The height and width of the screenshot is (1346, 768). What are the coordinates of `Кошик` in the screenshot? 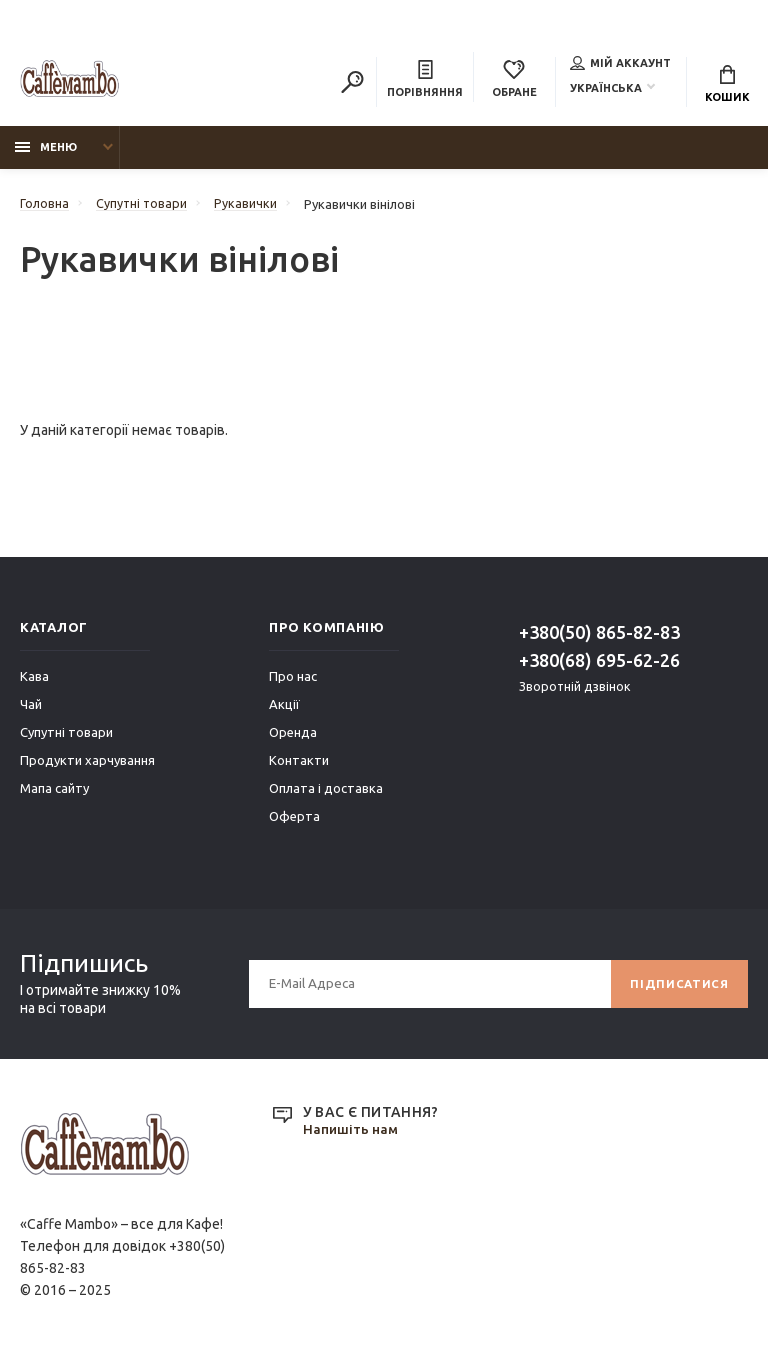 It's located at (727, 85).